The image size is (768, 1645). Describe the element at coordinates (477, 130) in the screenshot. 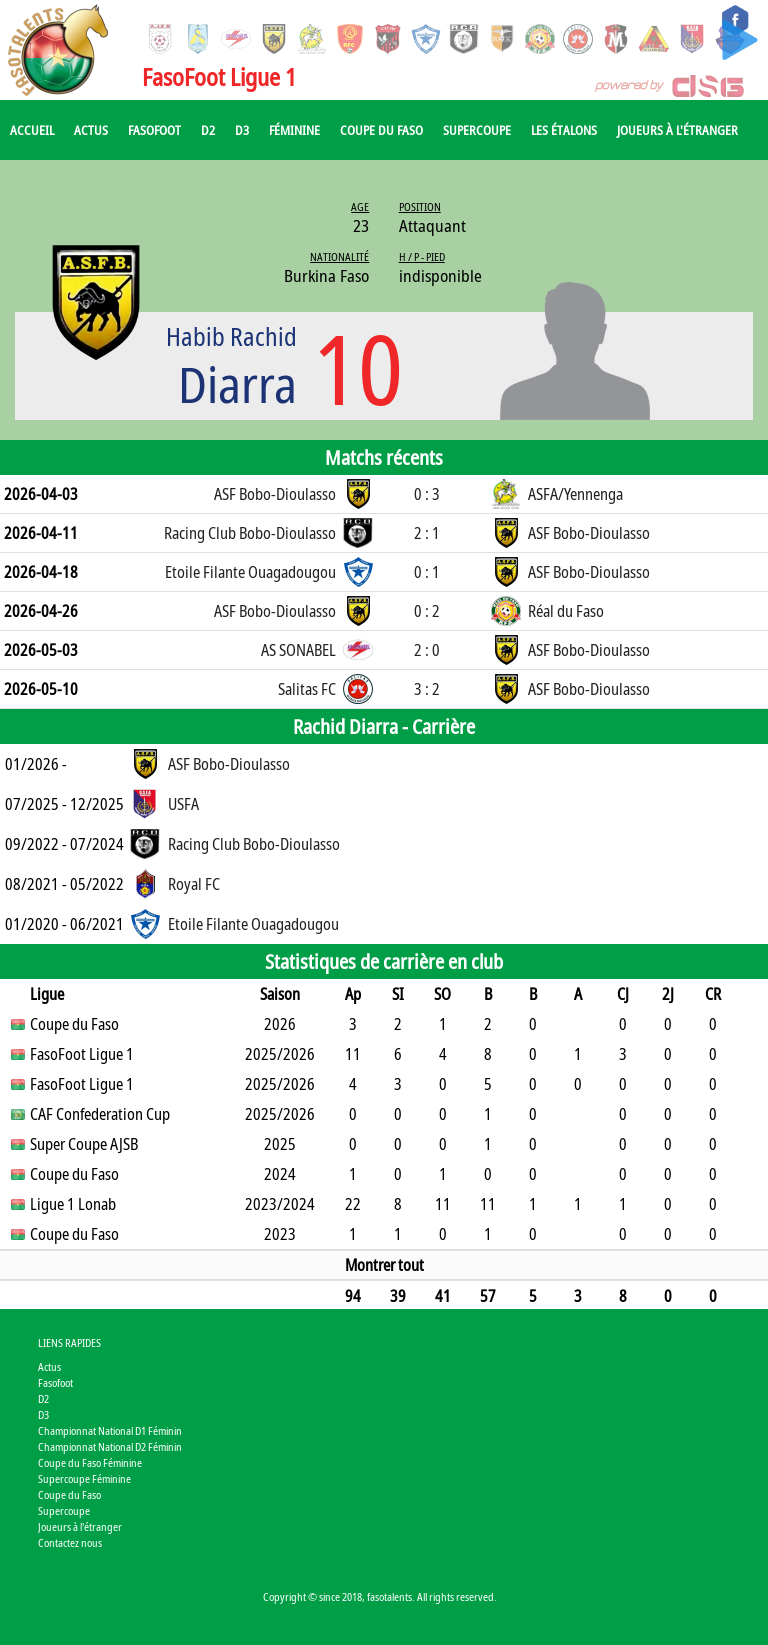

I see `Supercoupe` at that location.